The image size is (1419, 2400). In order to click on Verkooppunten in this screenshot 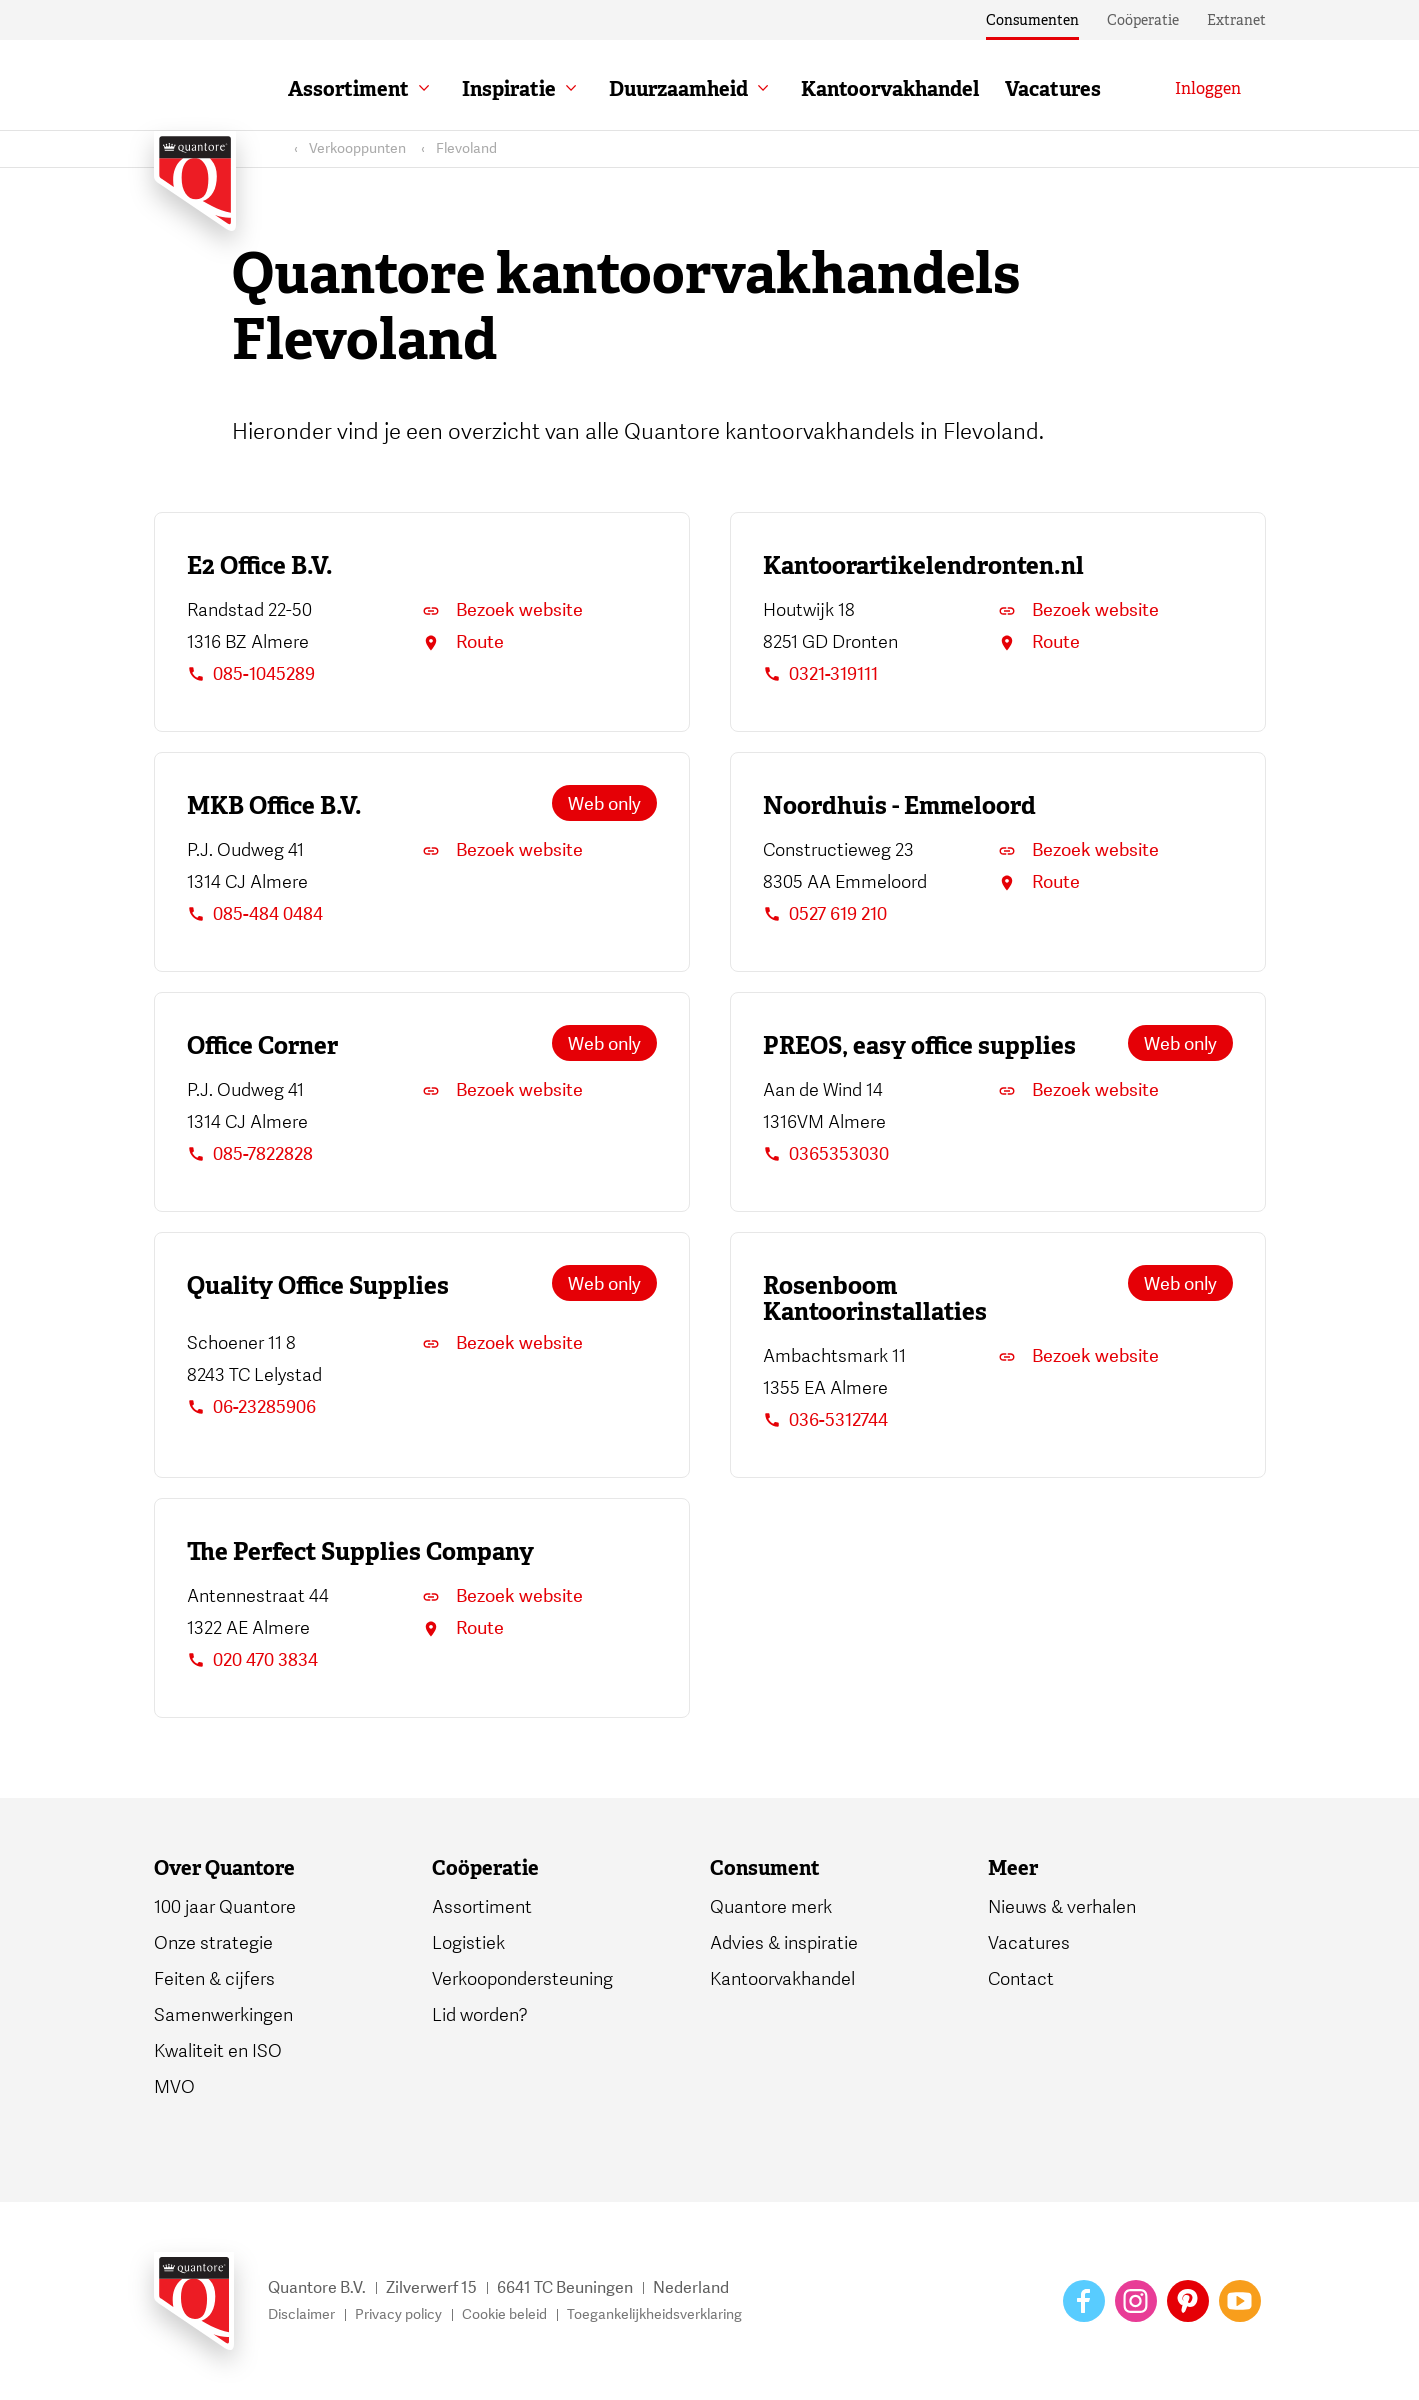, I will do `click(357, 148)`.